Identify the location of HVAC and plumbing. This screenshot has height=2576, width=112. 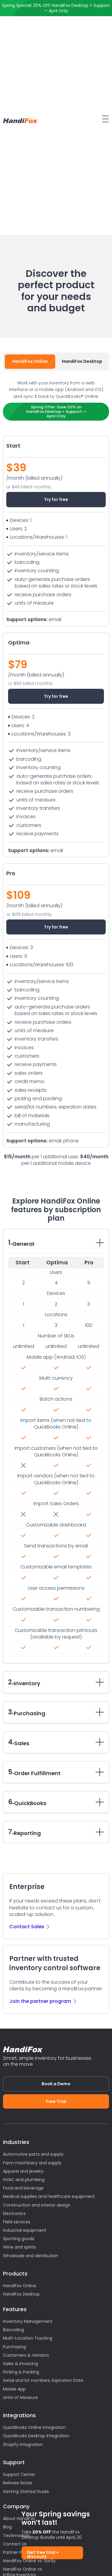
(24, 2179).